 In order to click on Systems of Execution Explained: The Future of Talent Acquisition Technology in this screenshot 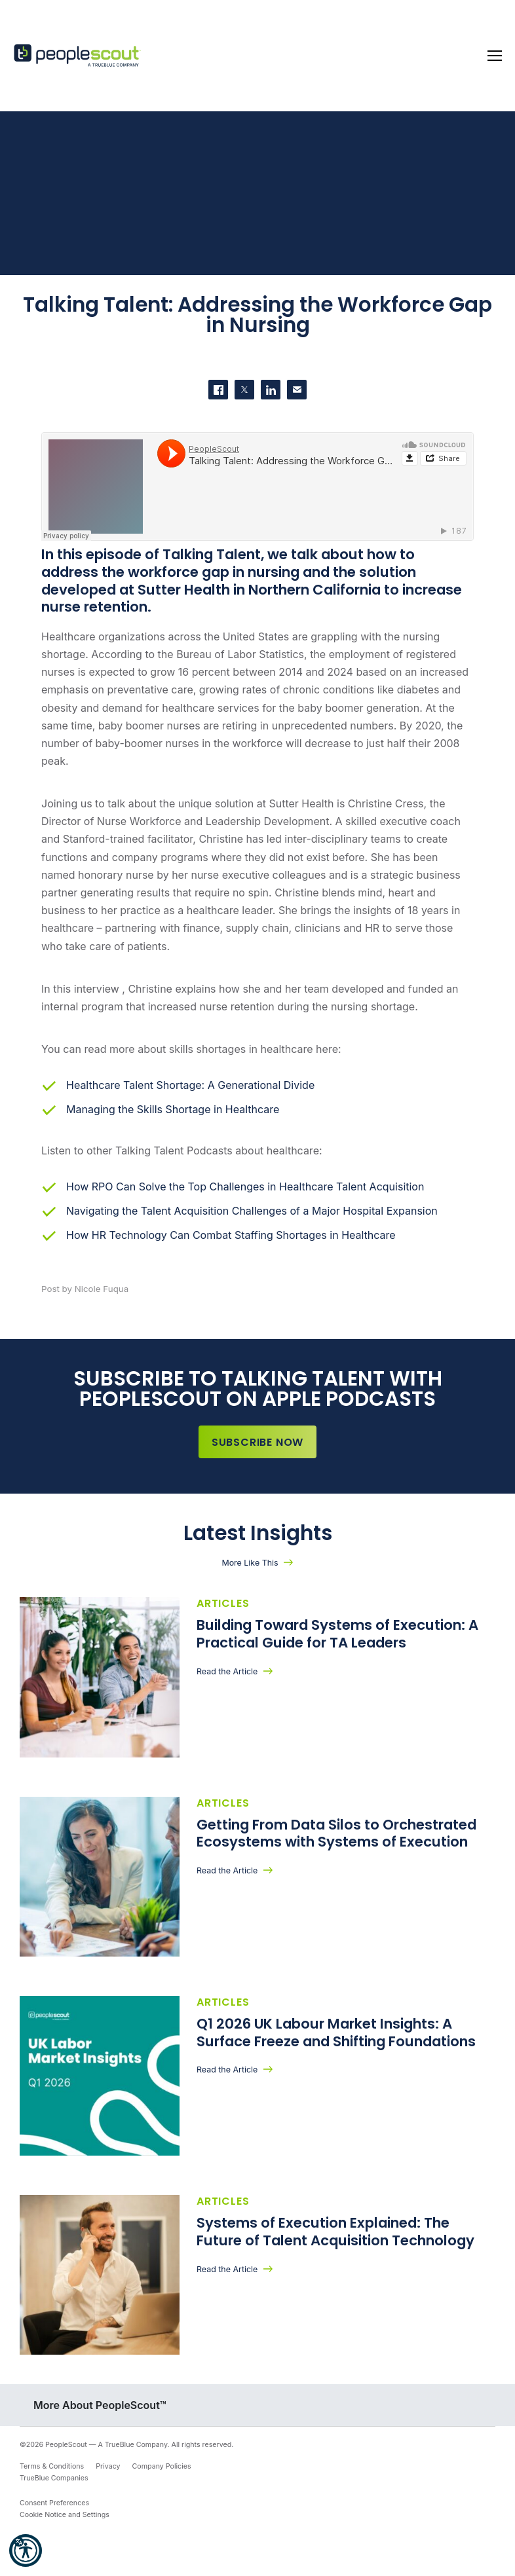, I will do `click(335, 2242)`.